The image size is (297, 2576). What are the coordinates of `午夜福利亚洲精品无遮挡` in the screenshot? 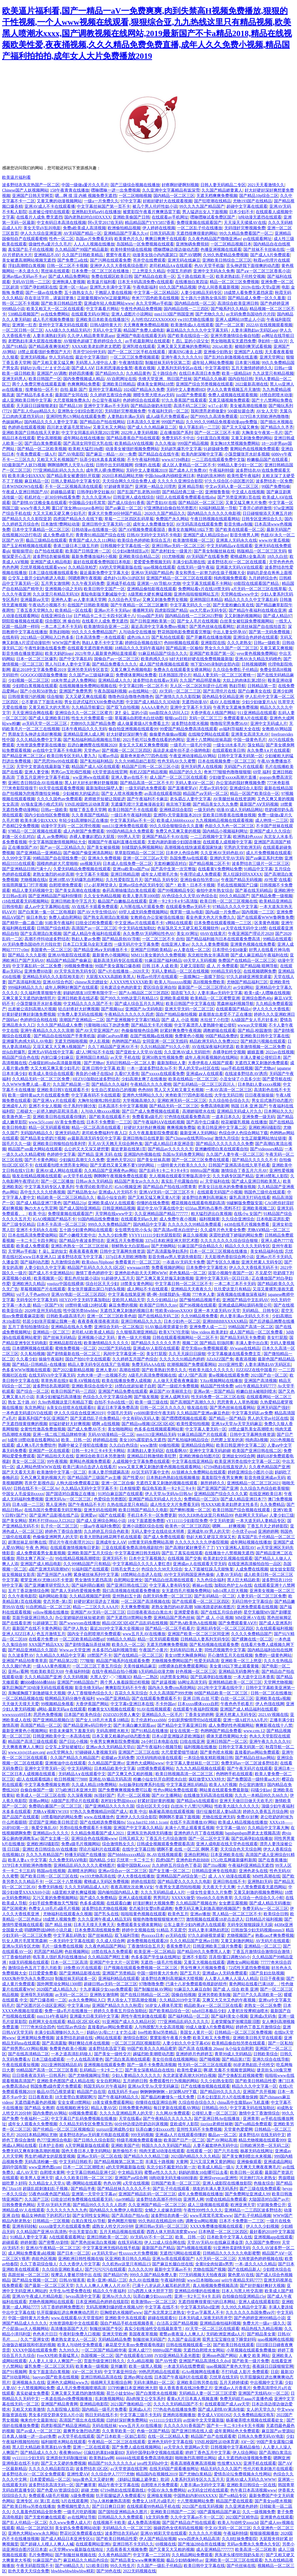 It's located at (250, 1865).